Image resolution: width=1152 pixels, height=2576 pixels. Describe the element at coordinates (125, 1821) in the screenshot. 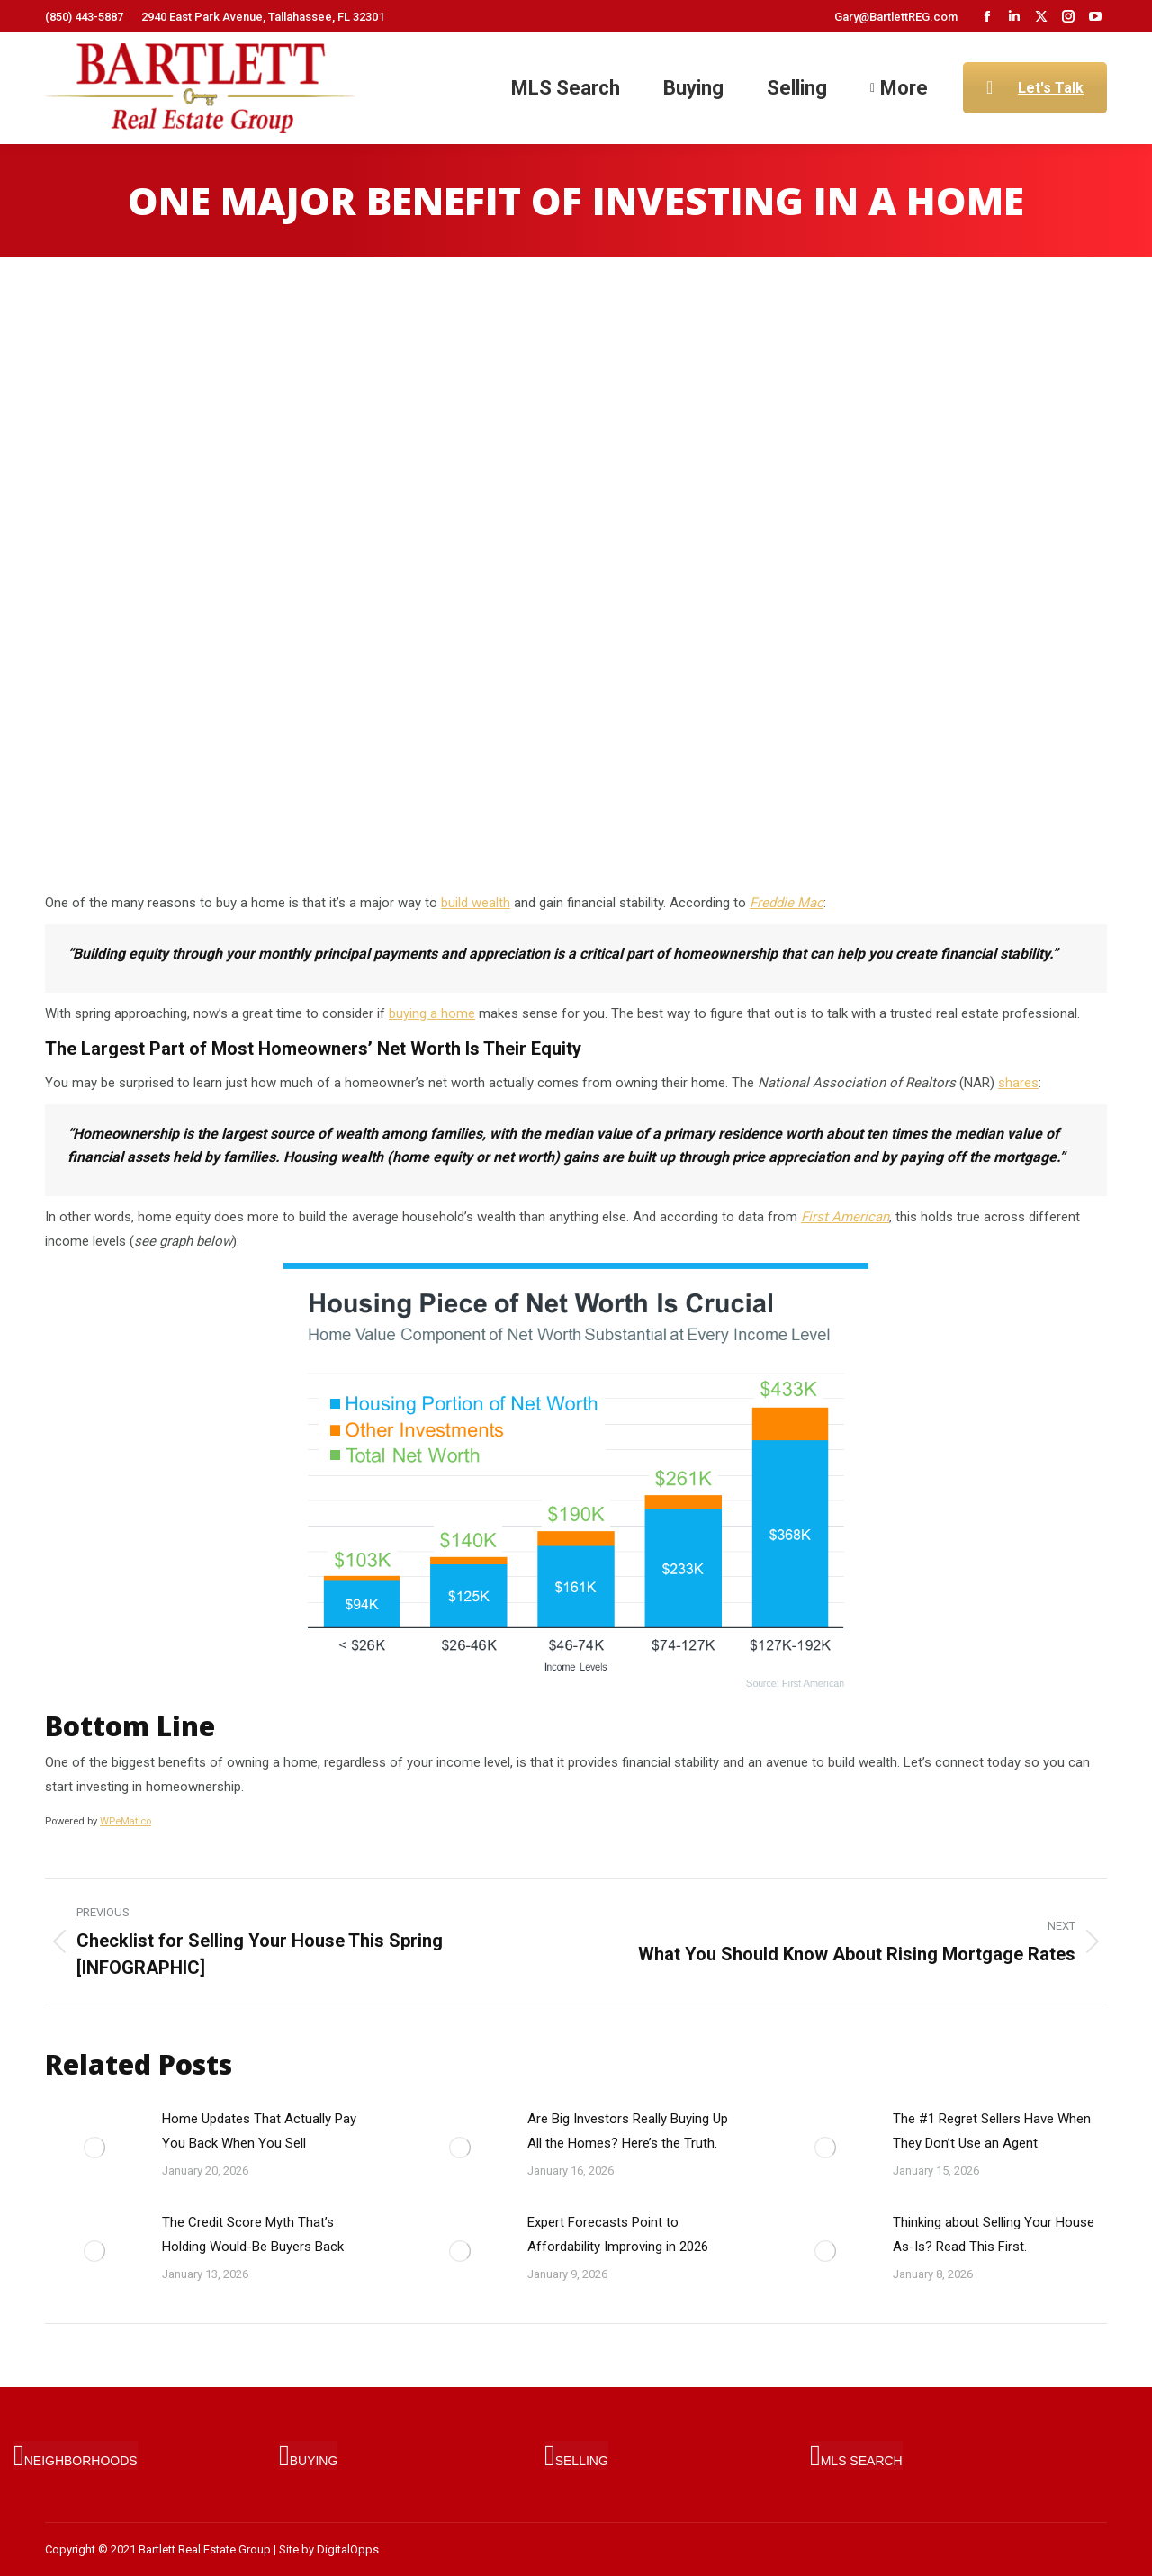

I see `WPeMatico` at that location.